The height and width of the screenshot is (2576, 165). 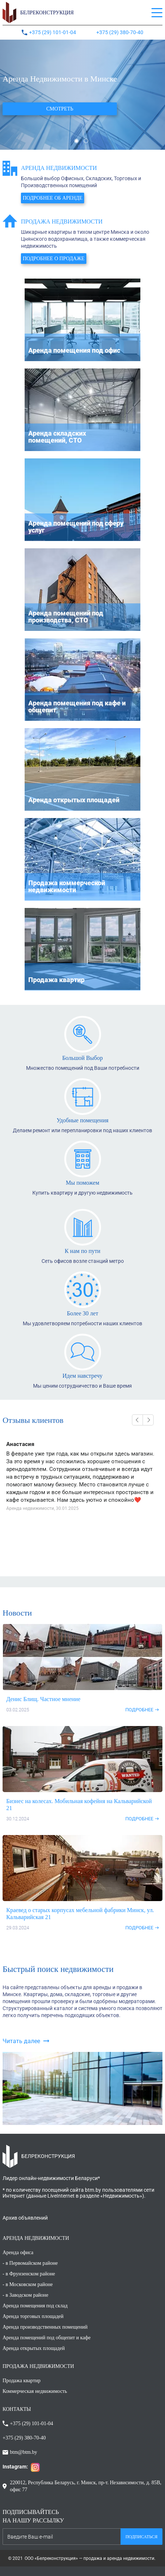 I want to click on - в Московском районе, so click(x=28, y=2284).